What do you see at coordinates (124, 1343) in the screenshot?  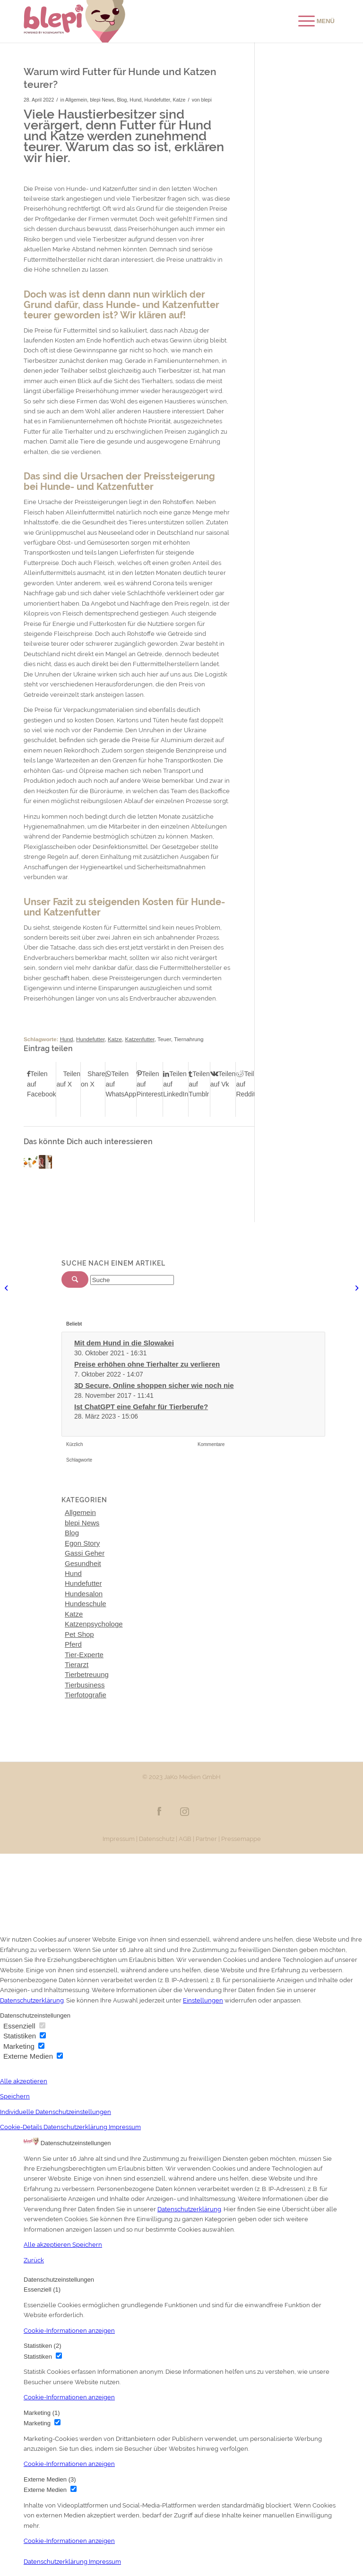 I see `Mit dem Hund in die Slowakei` at bounding box center [124, 1343].